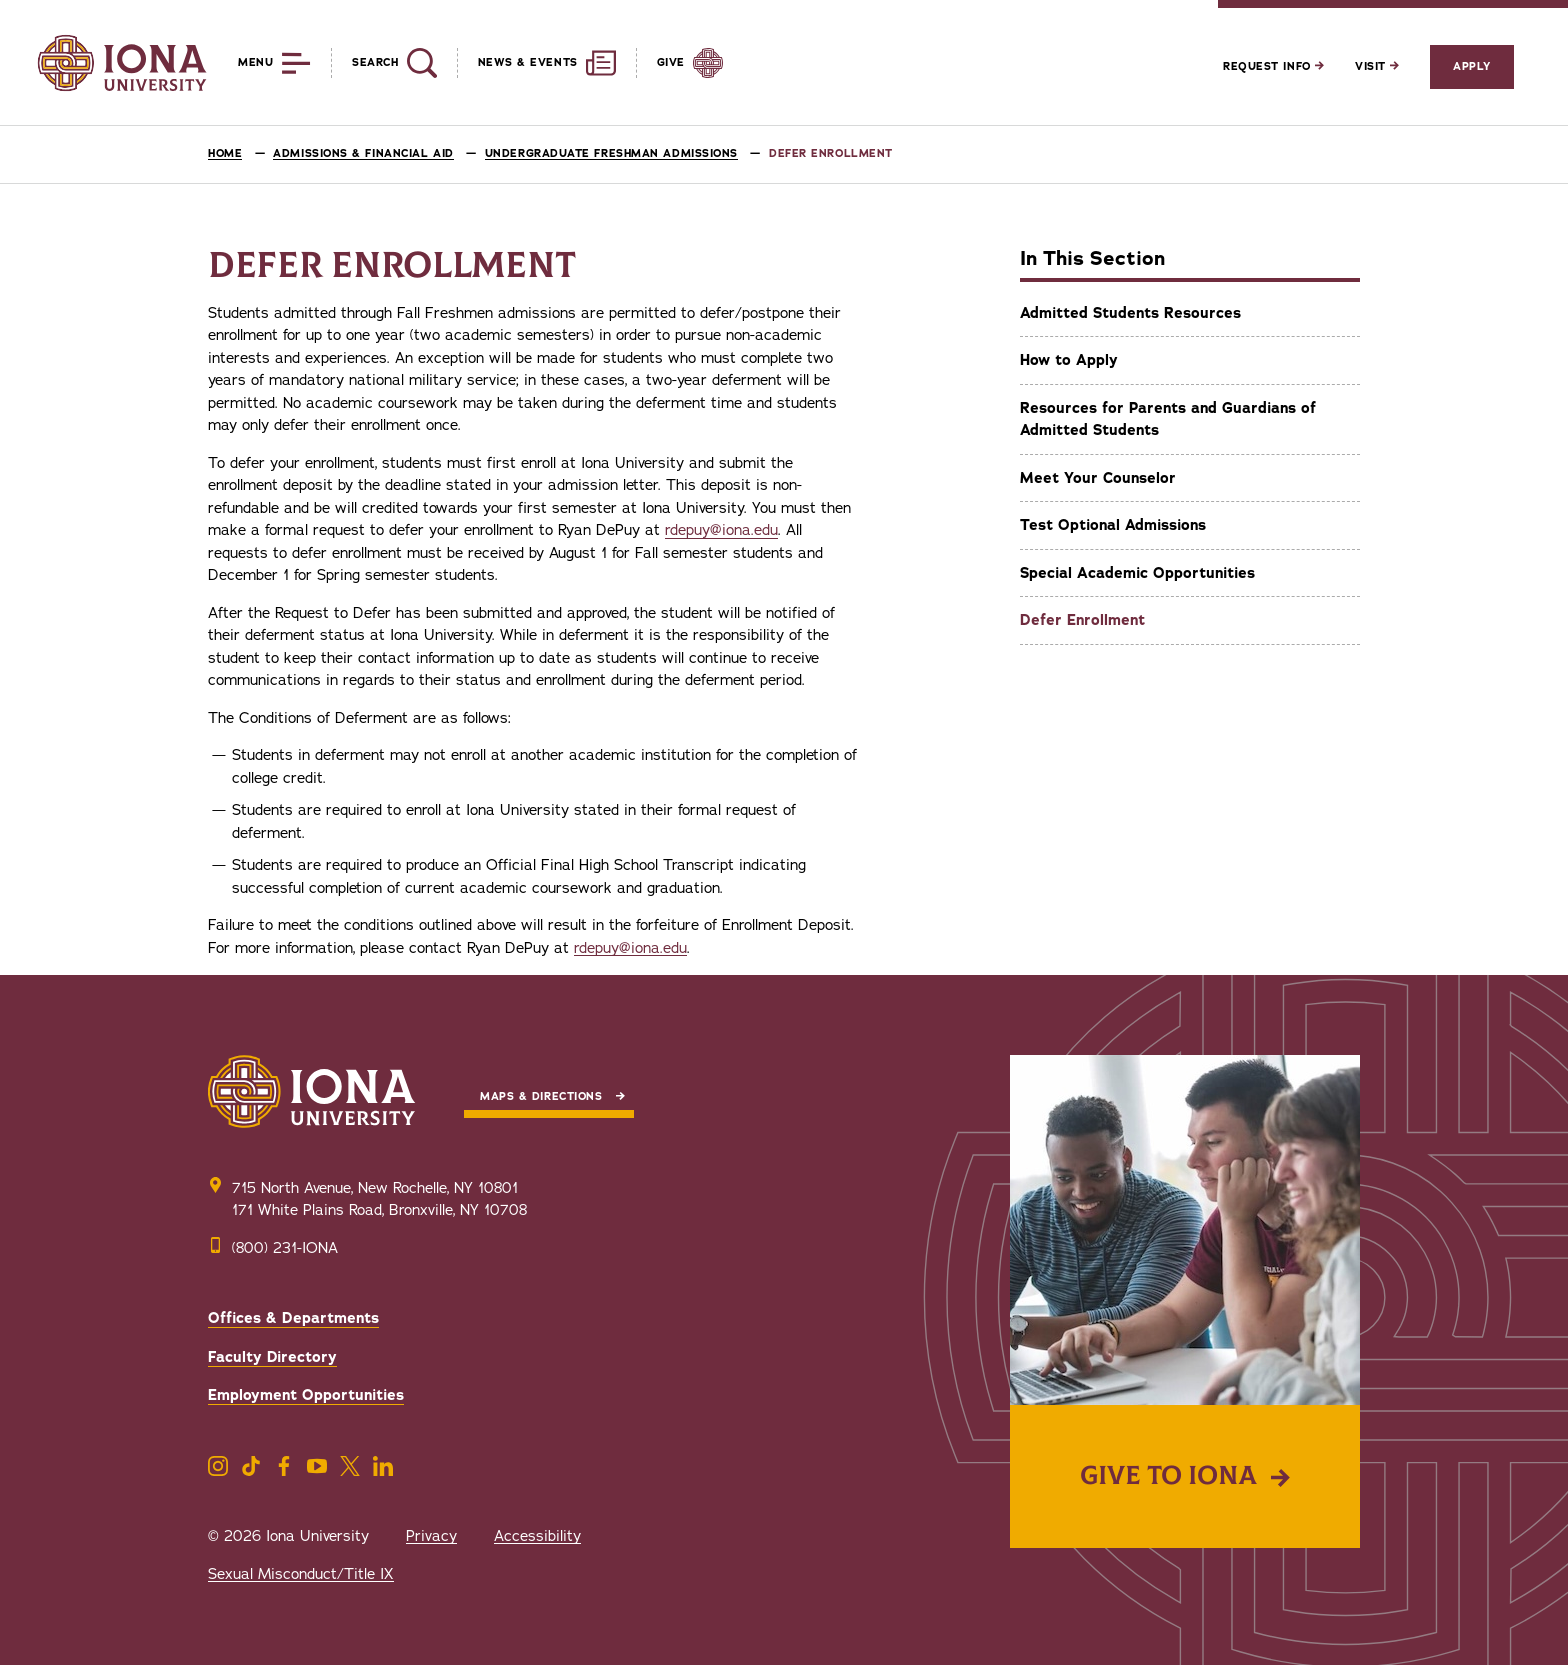 The height and width of the screenshot is (1666, 1568). I want to click on Sexual Misconduct/Title IX, so click(301, 1574).